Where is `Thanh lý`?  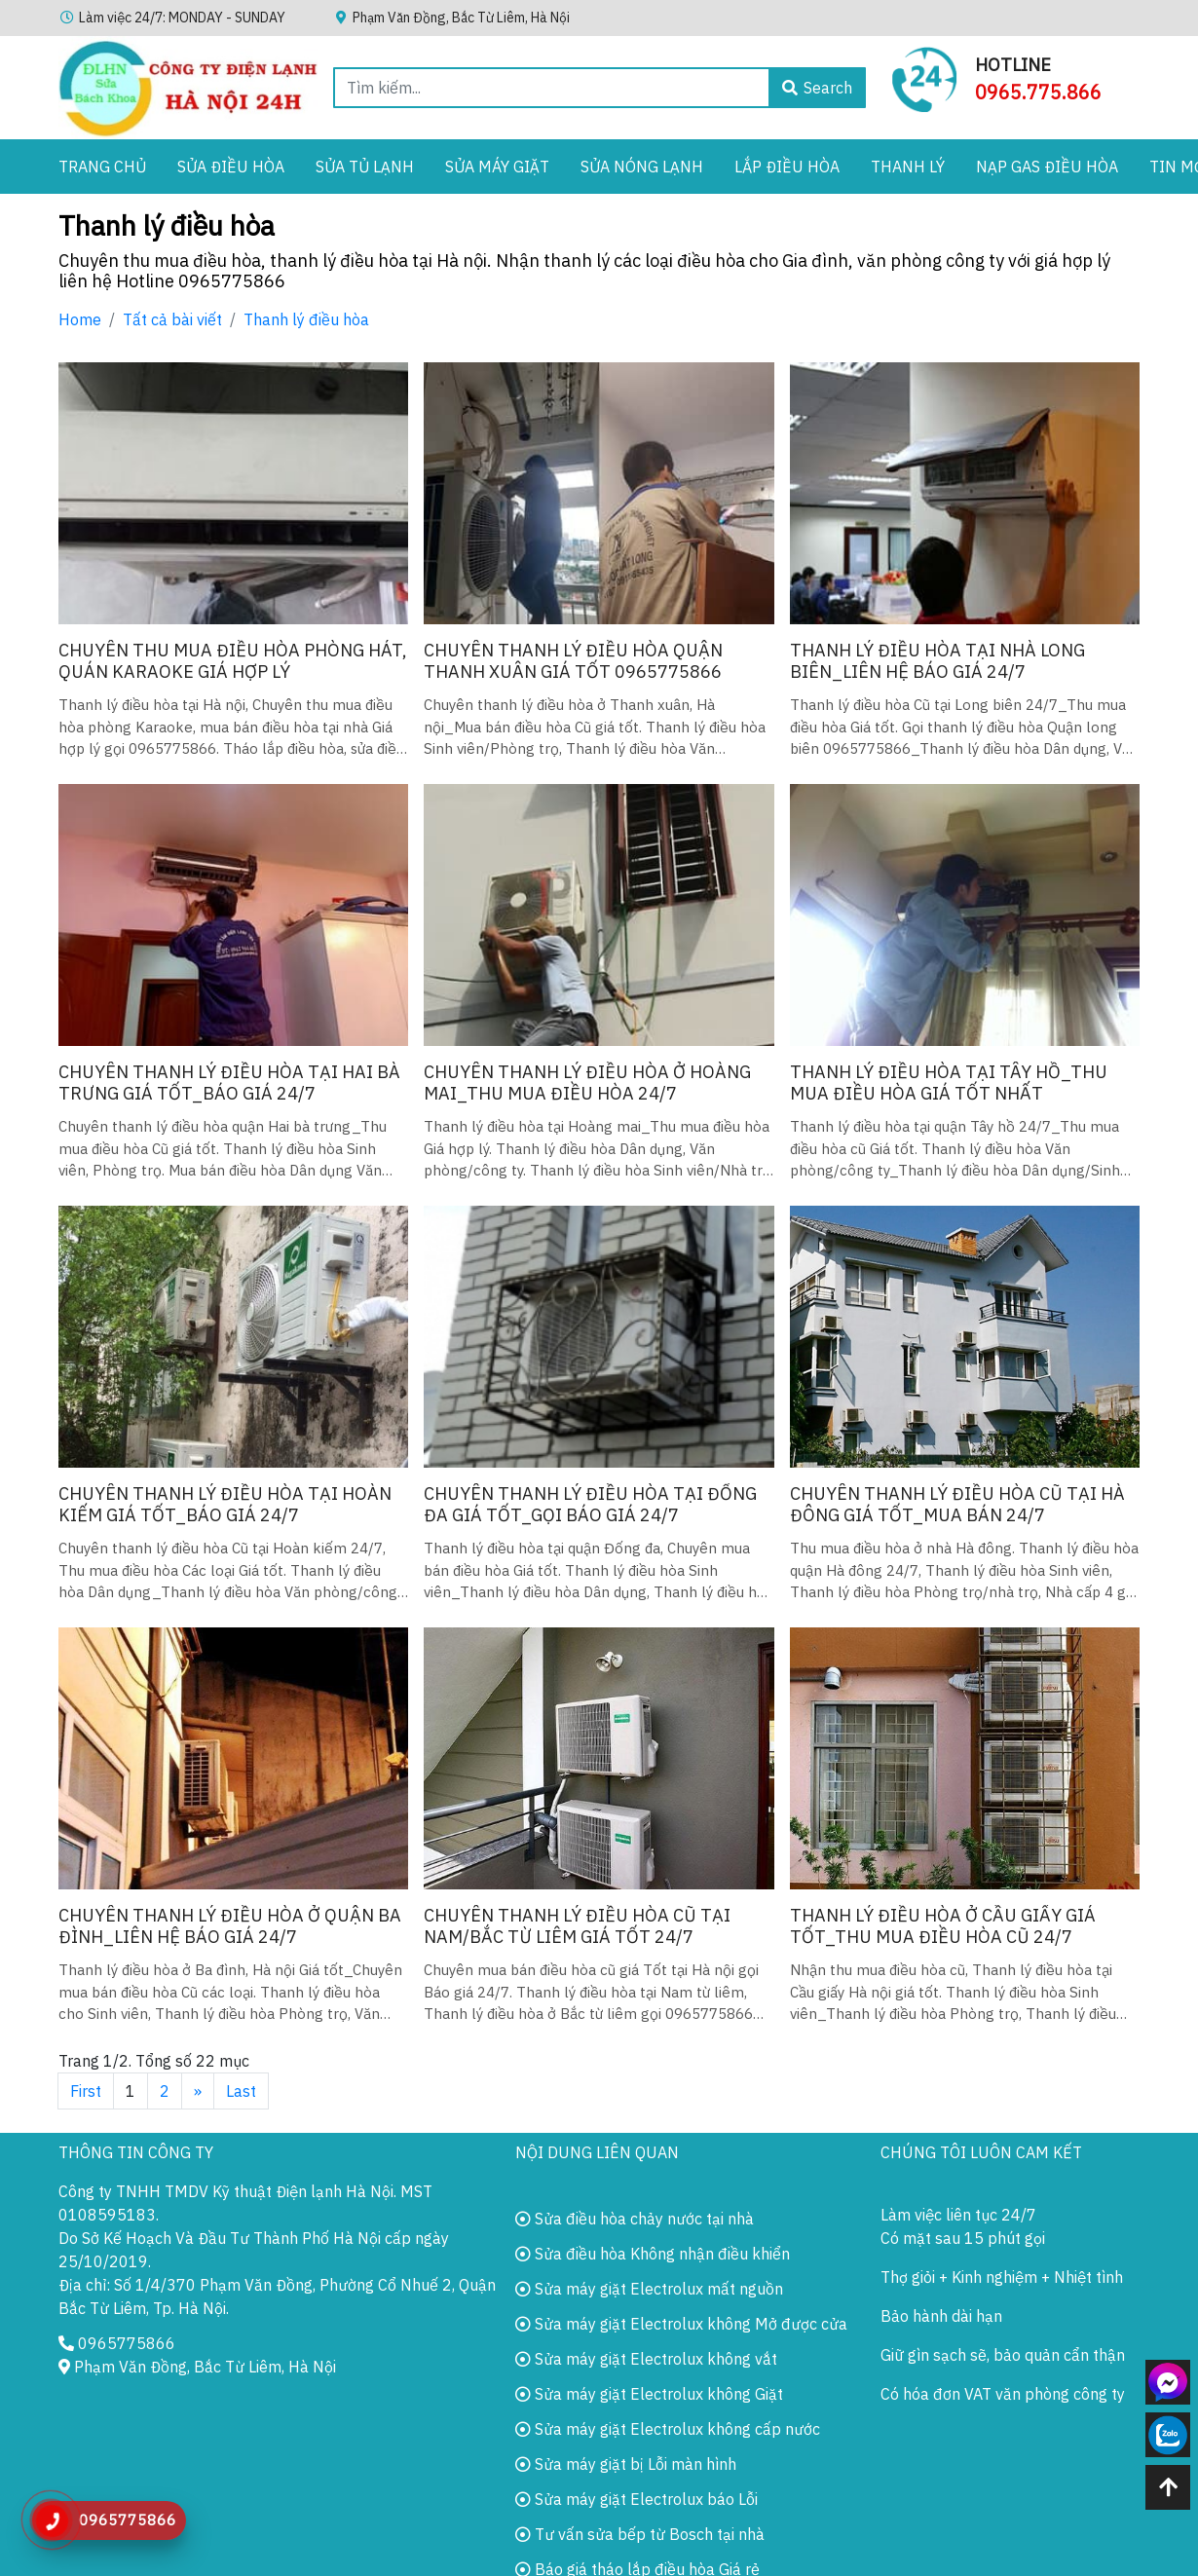 Thanh lý is located at coordinates (908, 166).